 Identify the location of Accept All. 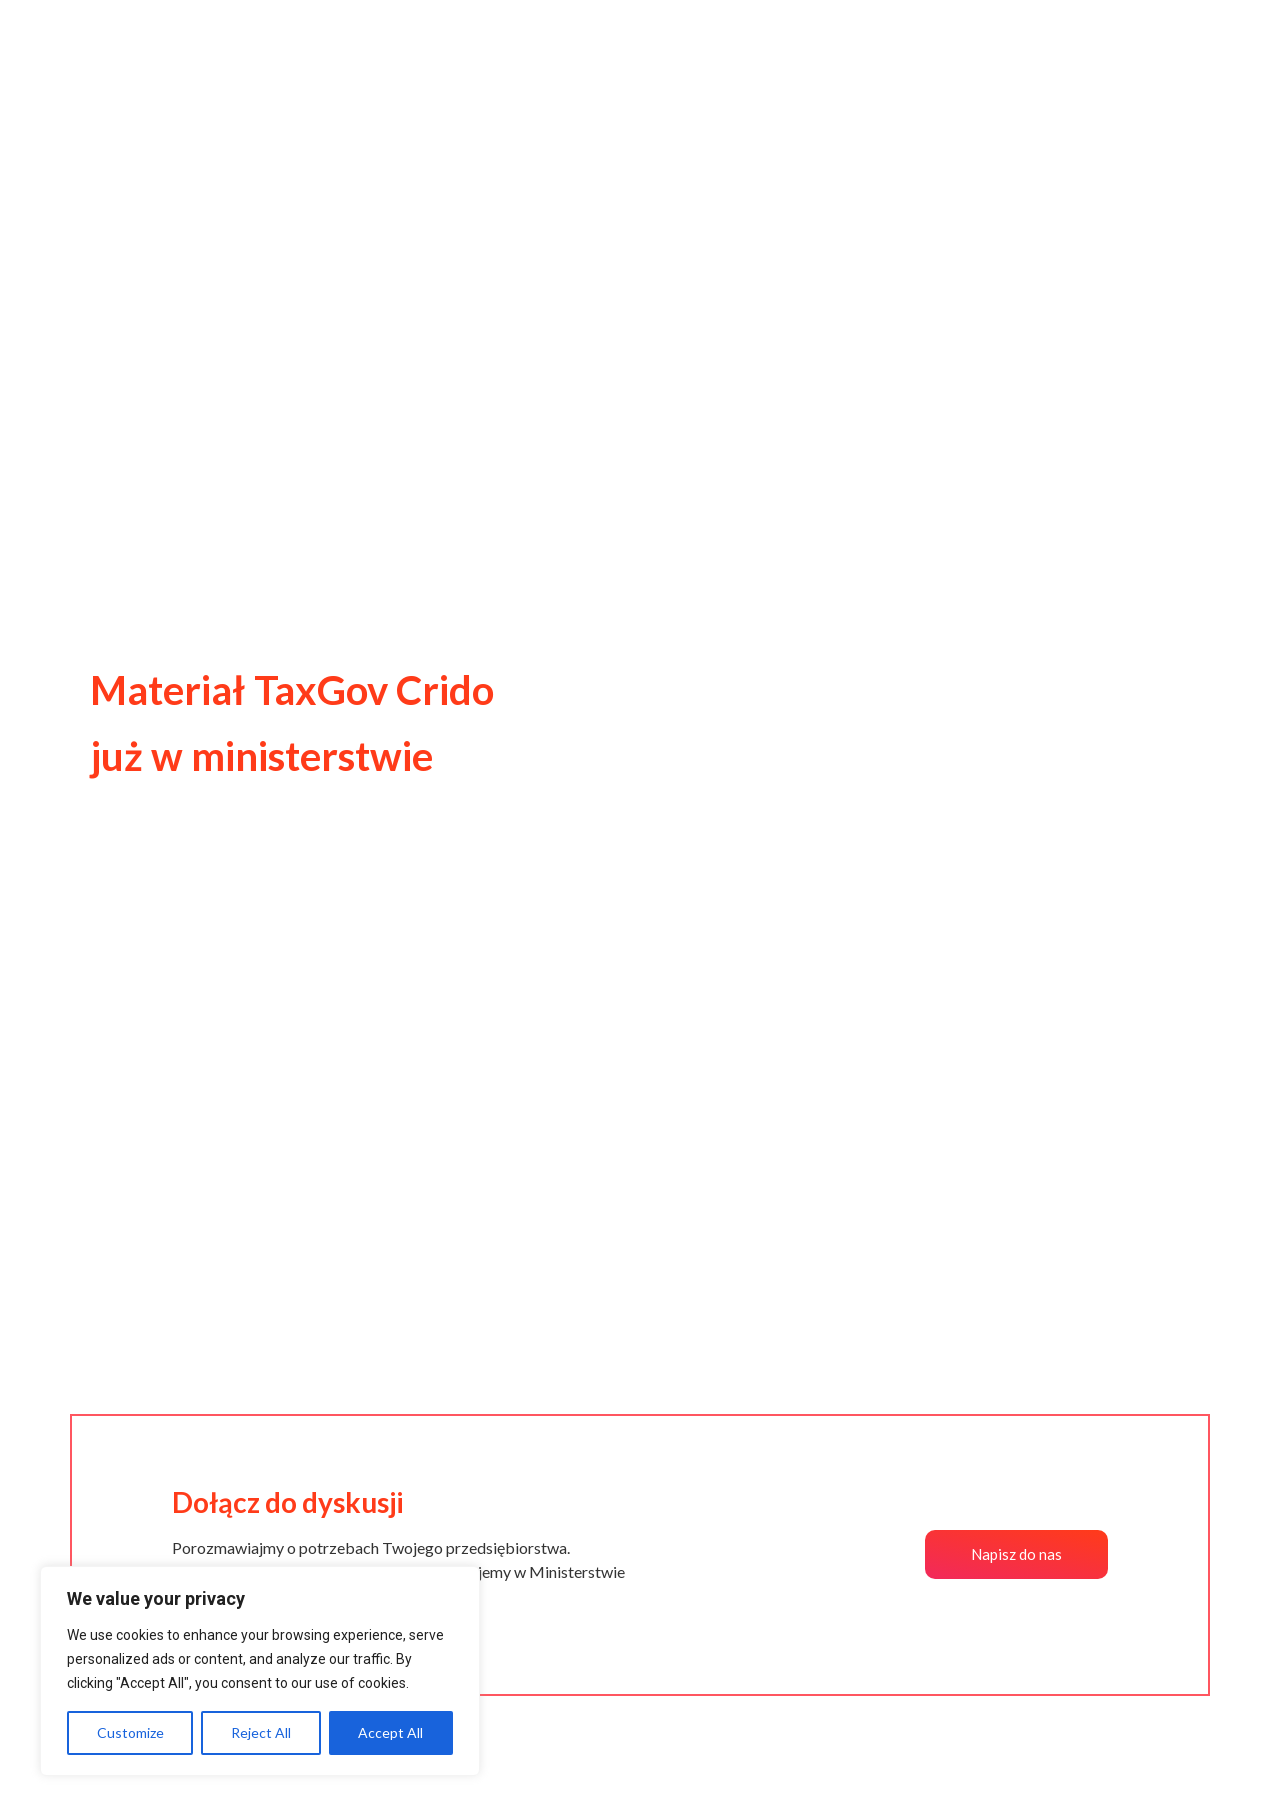
(390, 1732).